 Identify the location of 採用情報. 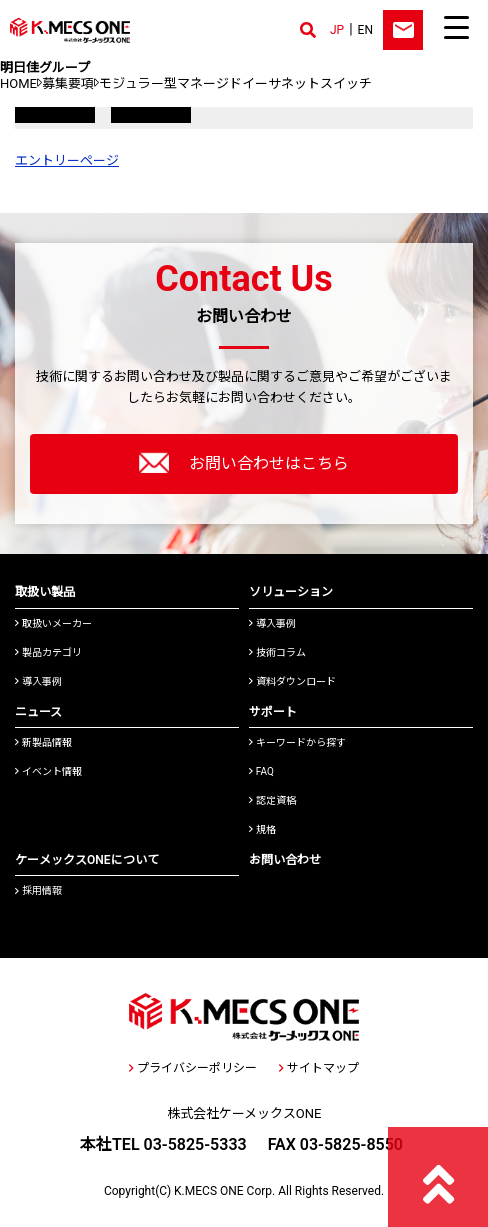
(38, 890).